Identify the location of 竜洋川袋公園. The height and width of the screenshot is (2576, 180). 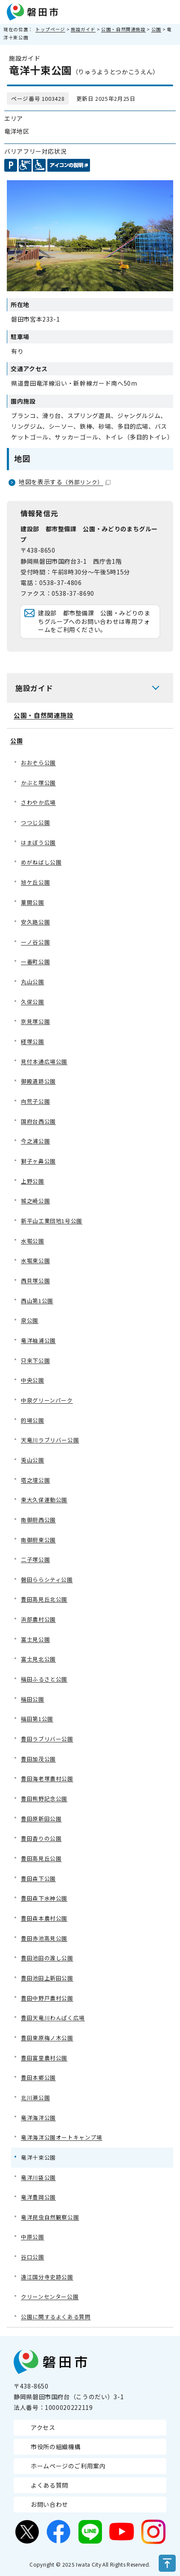
(38, 2177).